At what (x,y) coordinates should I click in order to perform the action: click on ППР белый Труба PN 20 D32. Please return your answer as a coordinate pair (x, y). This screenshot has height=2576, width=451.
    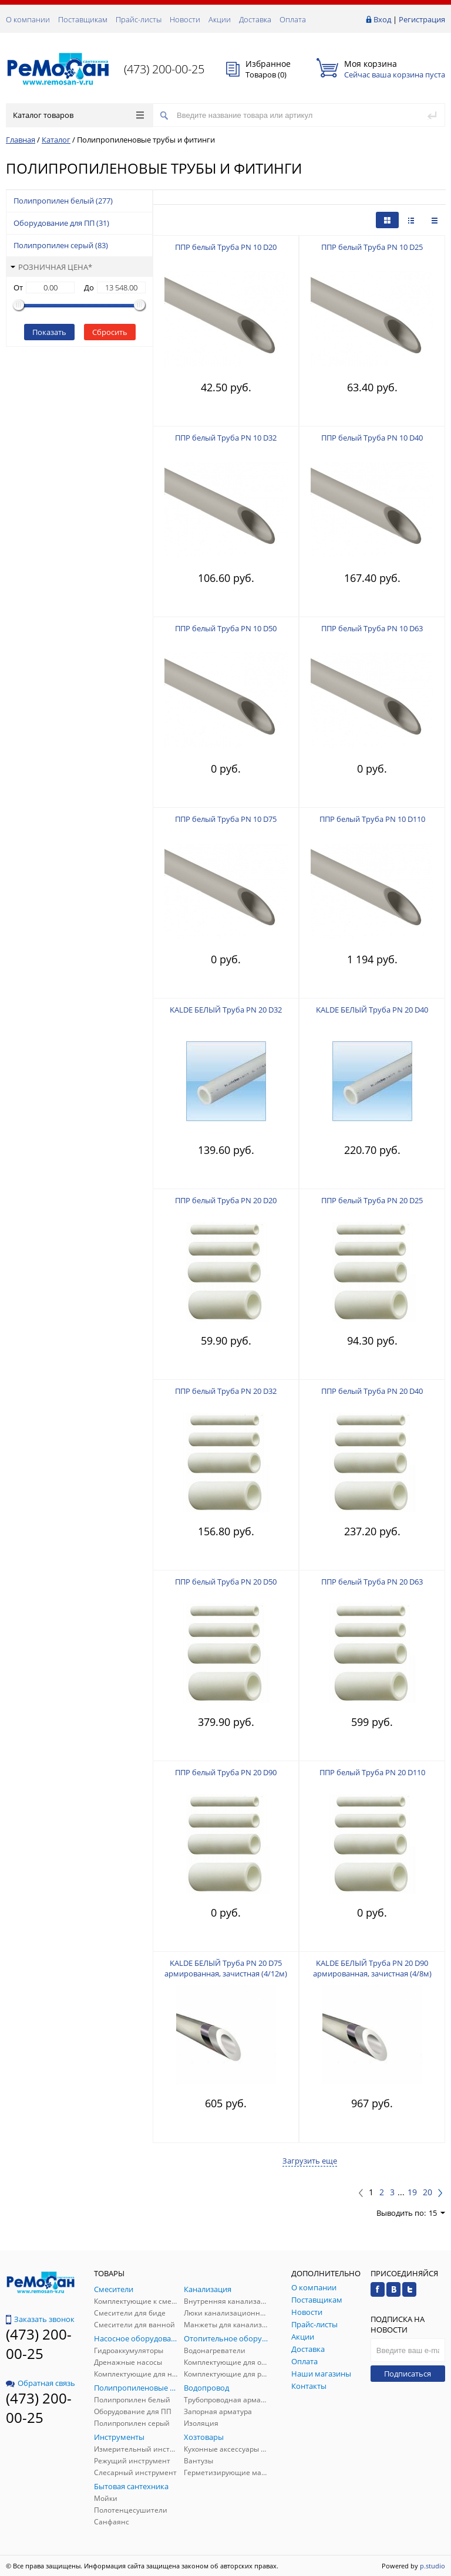
    Looking at the image, I should click on (226, 1391).